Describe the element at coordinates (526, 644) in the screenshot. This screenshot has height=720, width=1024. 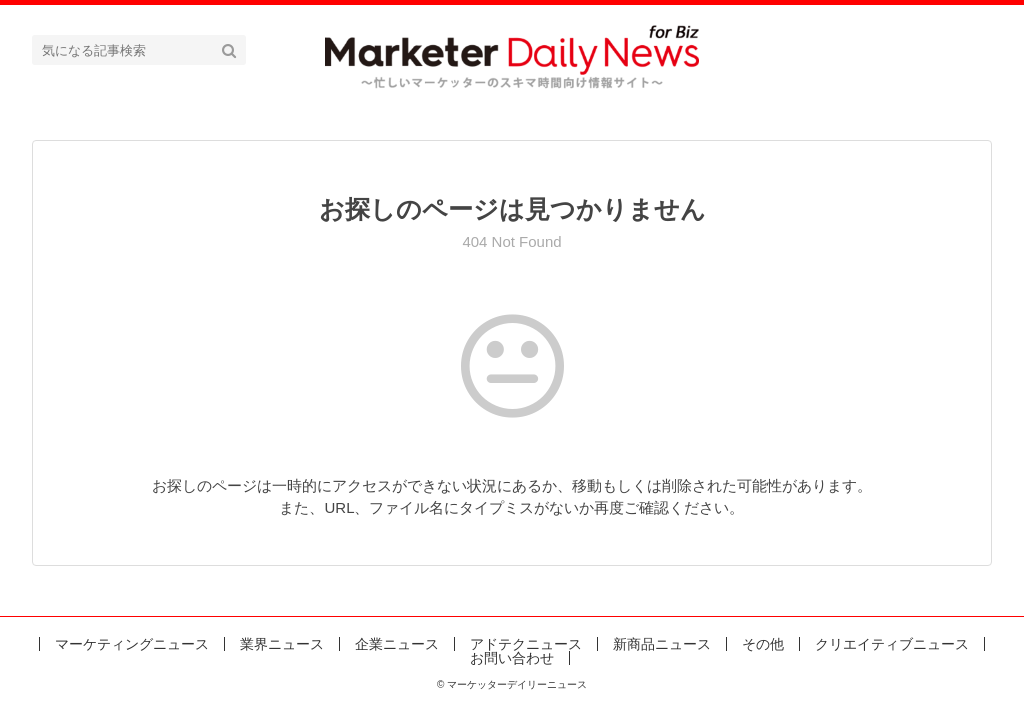
I see `アドテクニュース` at that location.